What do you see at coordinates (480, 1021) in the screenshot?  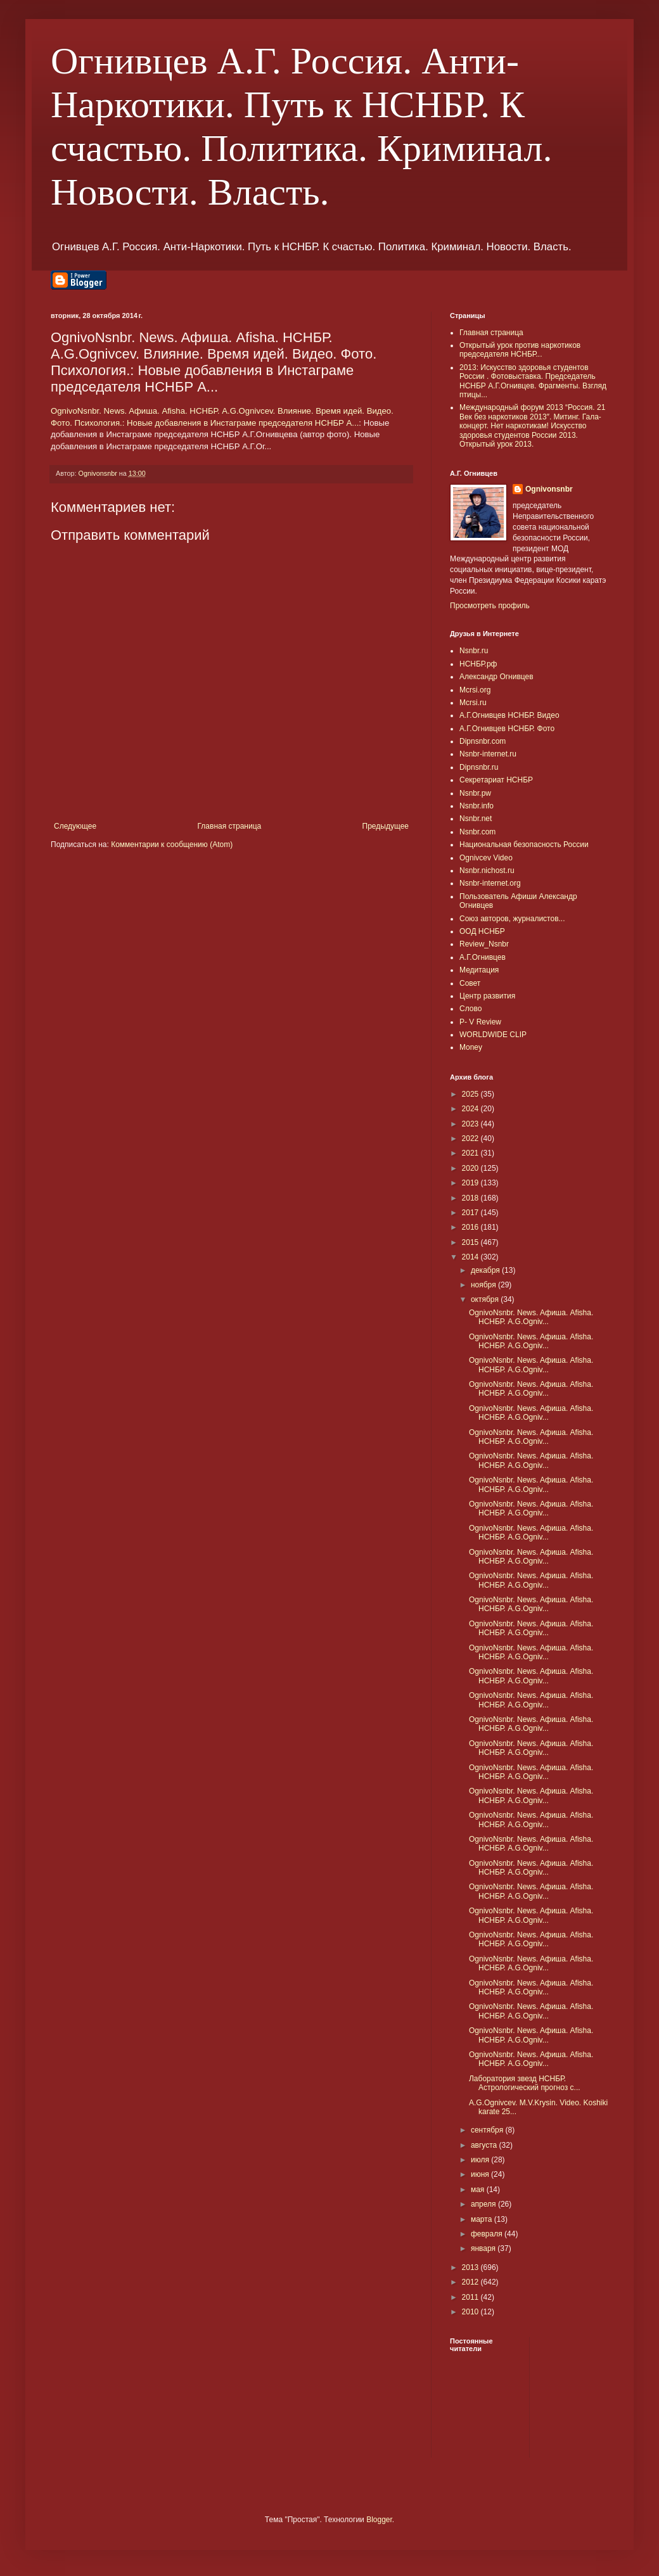 I see `P- V Review` at bounding box center [480, 1021].